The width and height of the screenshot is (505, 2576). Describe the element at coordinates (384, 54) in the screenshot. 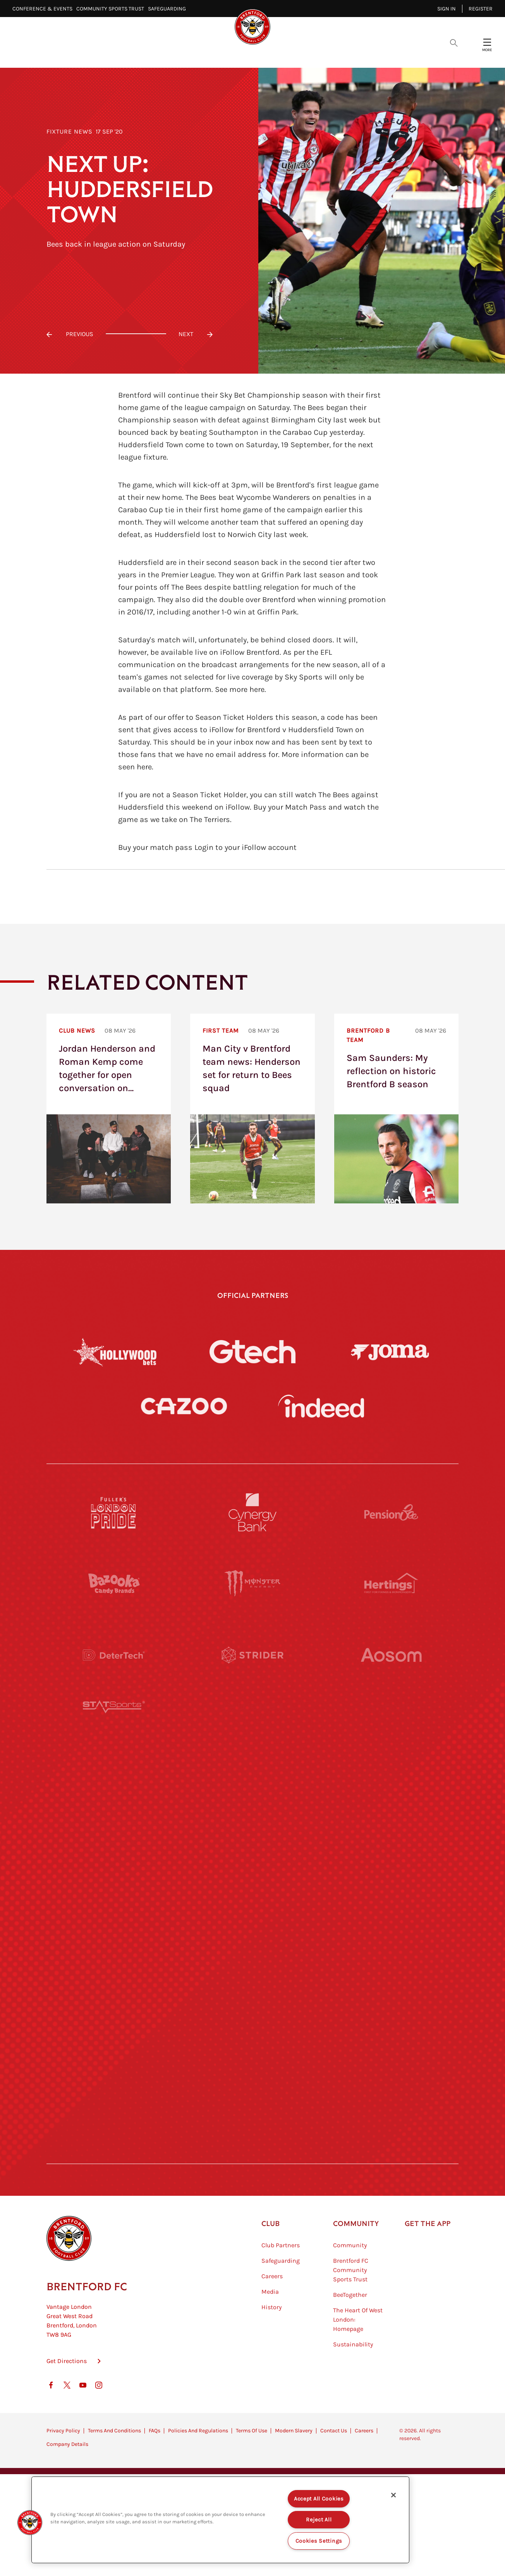

I see `Shop` at that location.